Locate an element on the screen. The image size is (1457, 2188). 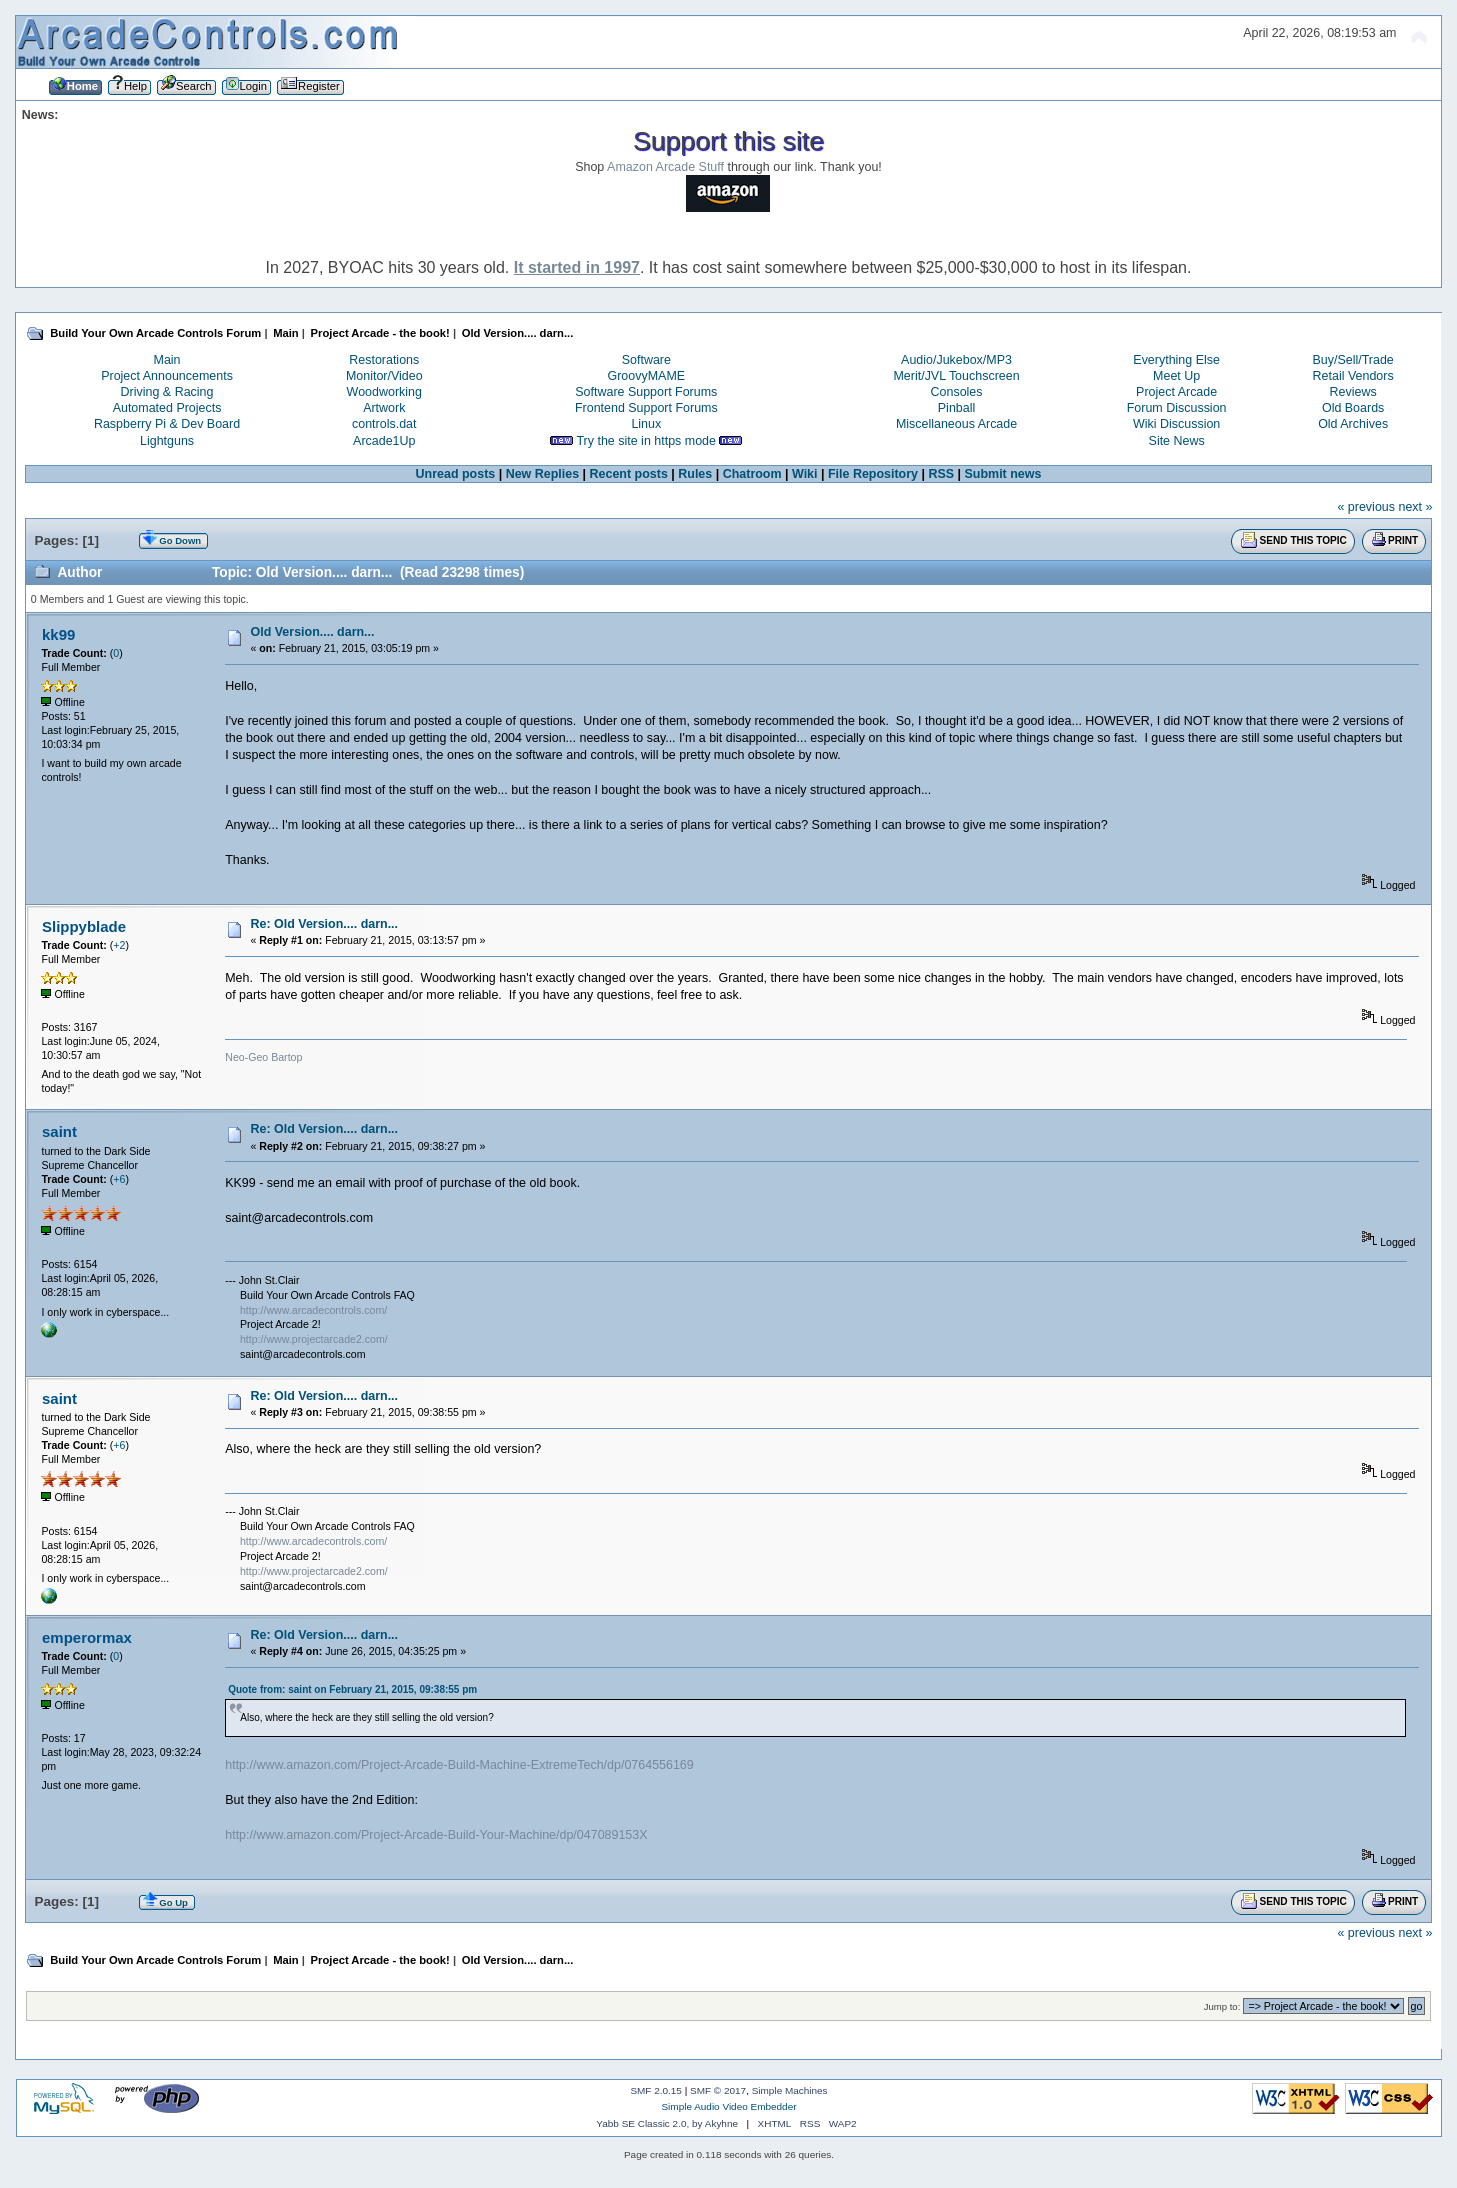
Simple Machines is located at coordinates (790, 2090).